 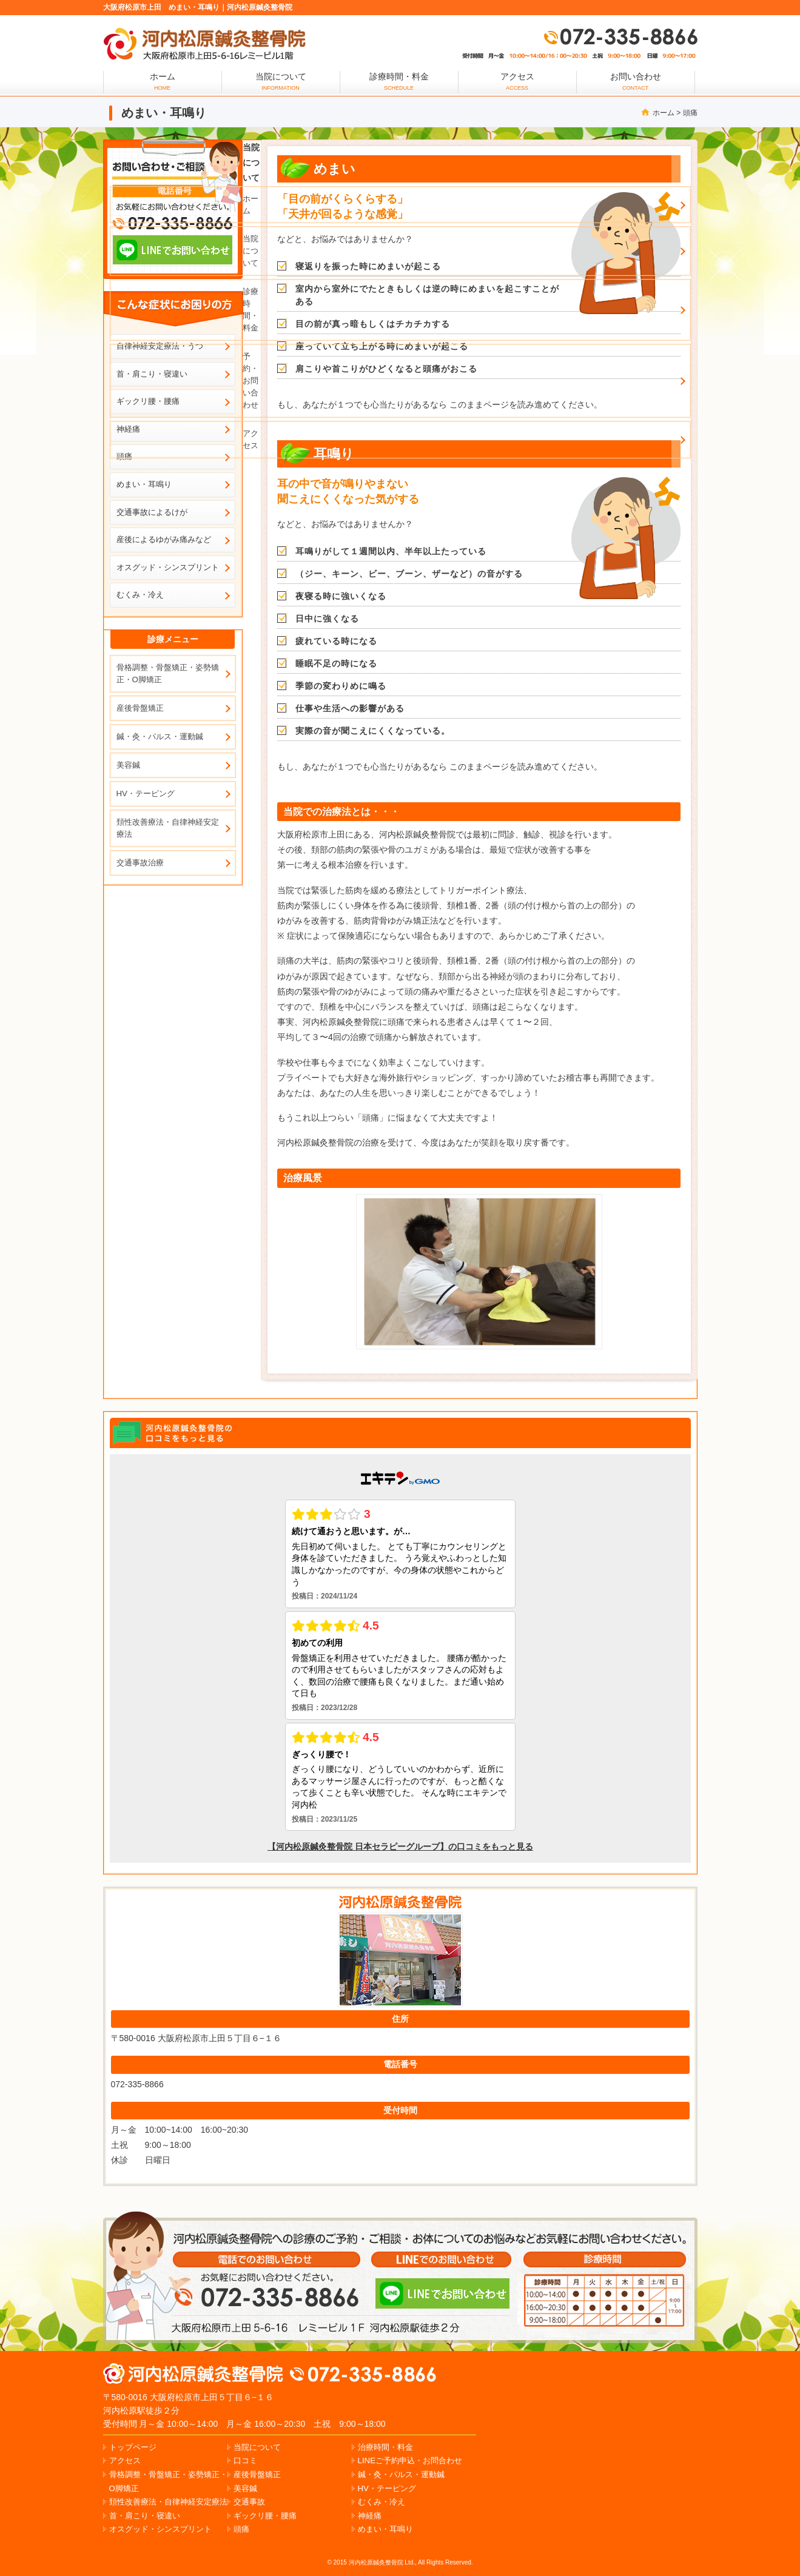 What do you see at coordinates (265, 2515) in the screenshot?
I see `ギックリ腰・腰痛` at bounding box center [265, 2515].